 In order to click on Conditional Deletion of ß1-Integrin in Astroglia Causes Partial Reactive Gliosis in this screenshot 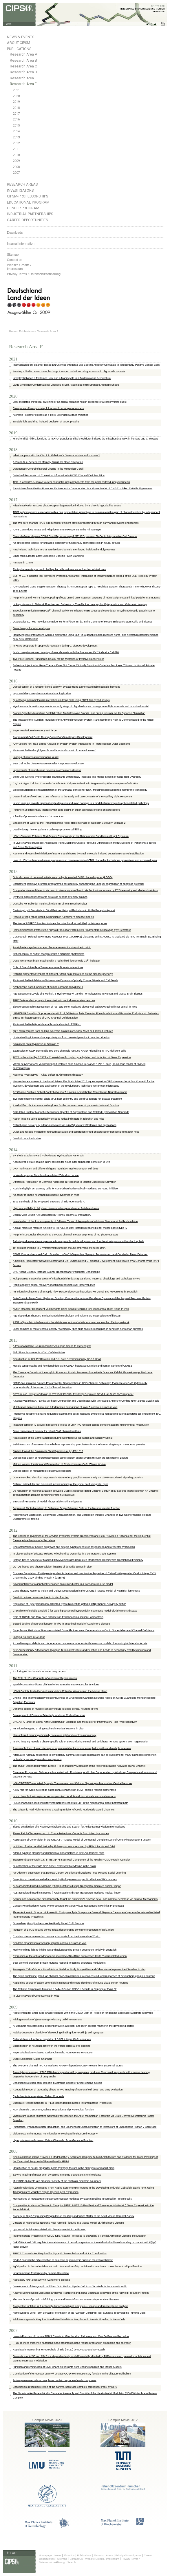, I will do `click(57, 2082)`.